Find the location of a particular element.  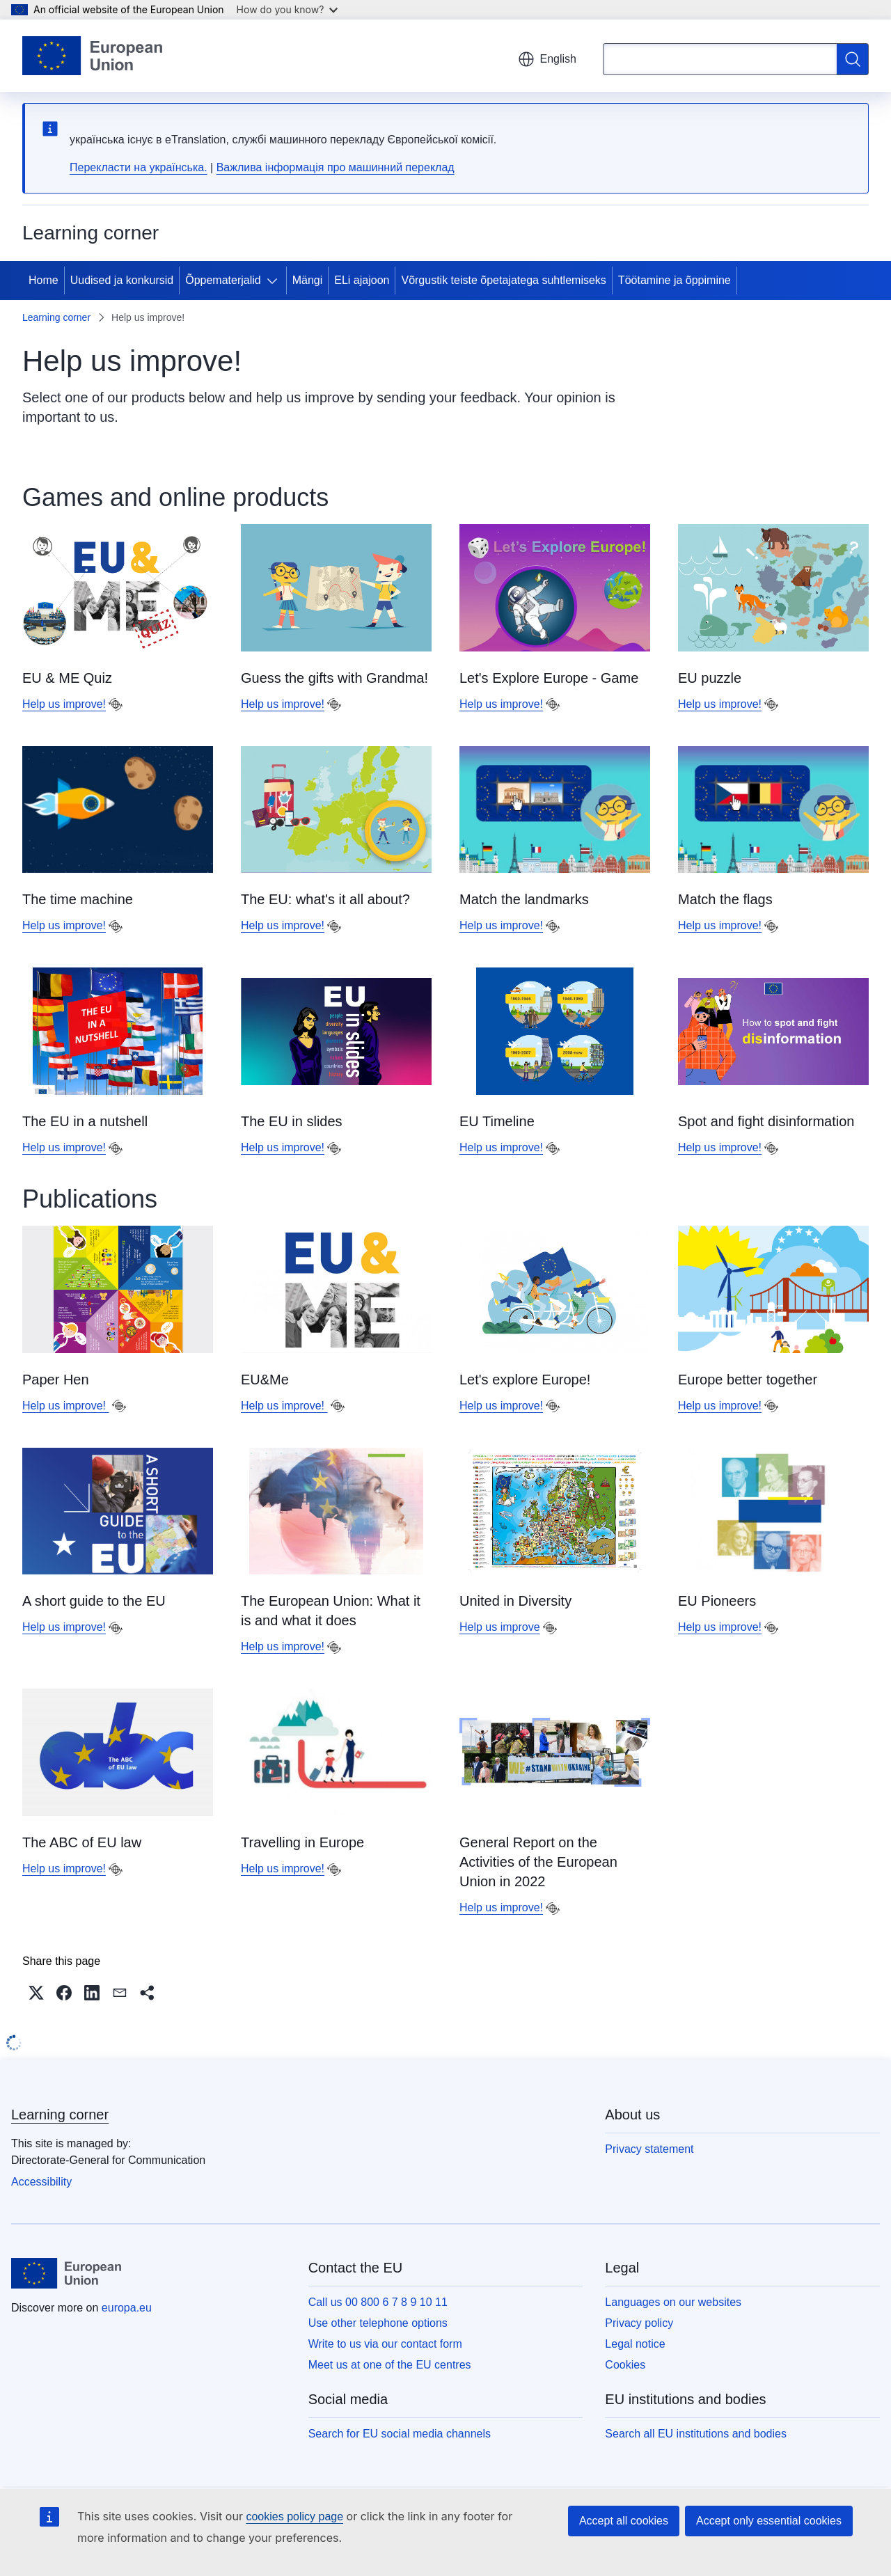

English [button] is located at coordinates (547, 59).